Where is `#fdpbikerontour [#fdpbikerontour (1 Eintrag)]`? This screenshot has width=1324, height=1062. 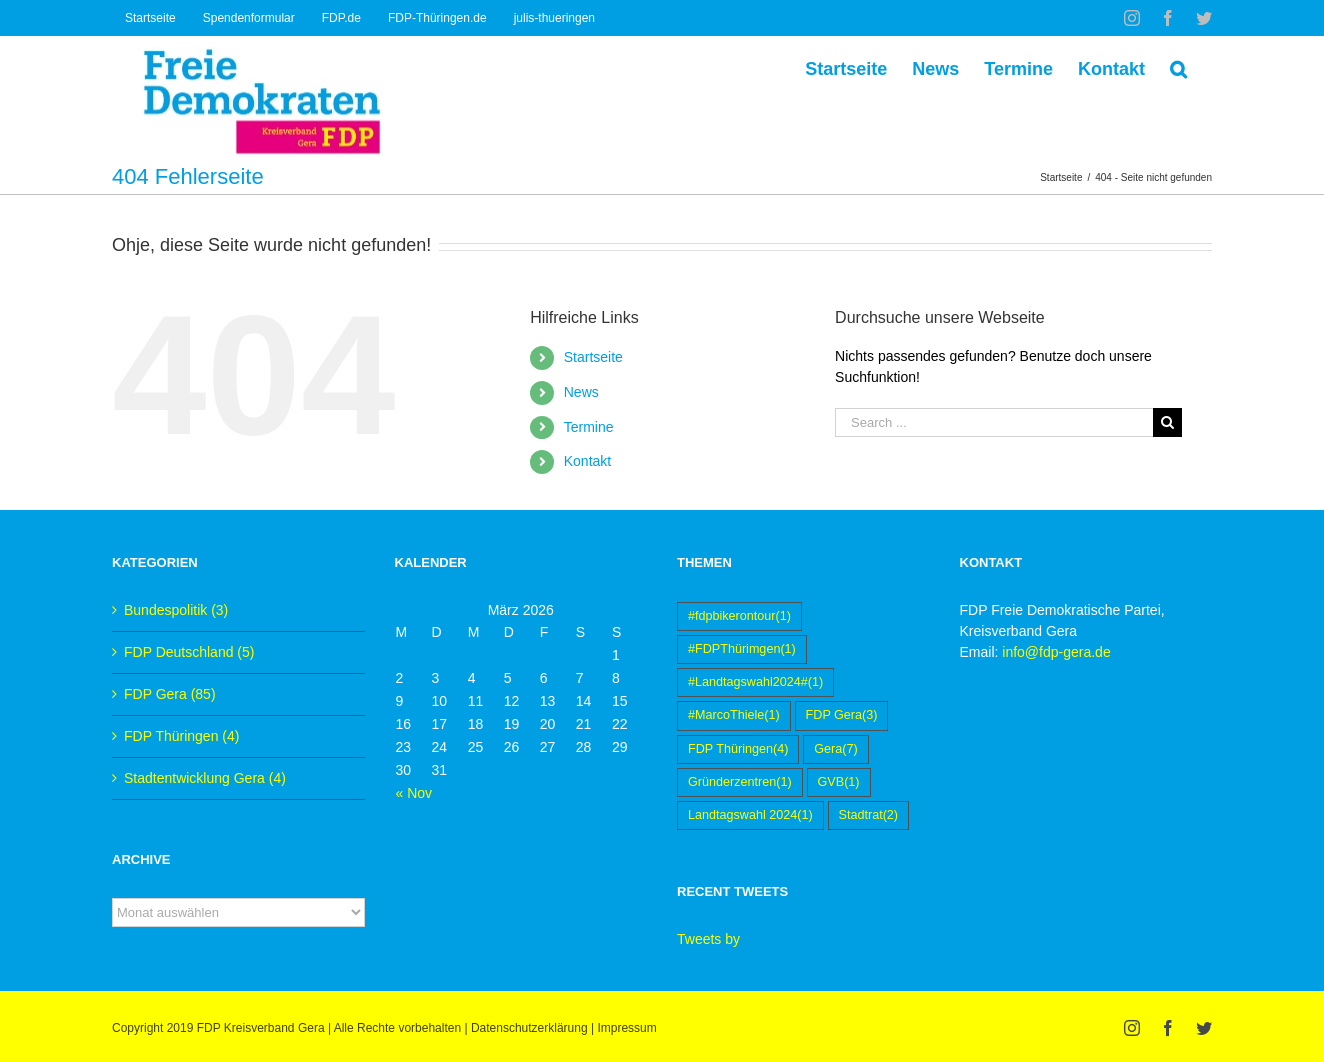 #fdpbikerontour [#fdpbikerontour (1 Eintrag)] is located at coordinates (739, 616).